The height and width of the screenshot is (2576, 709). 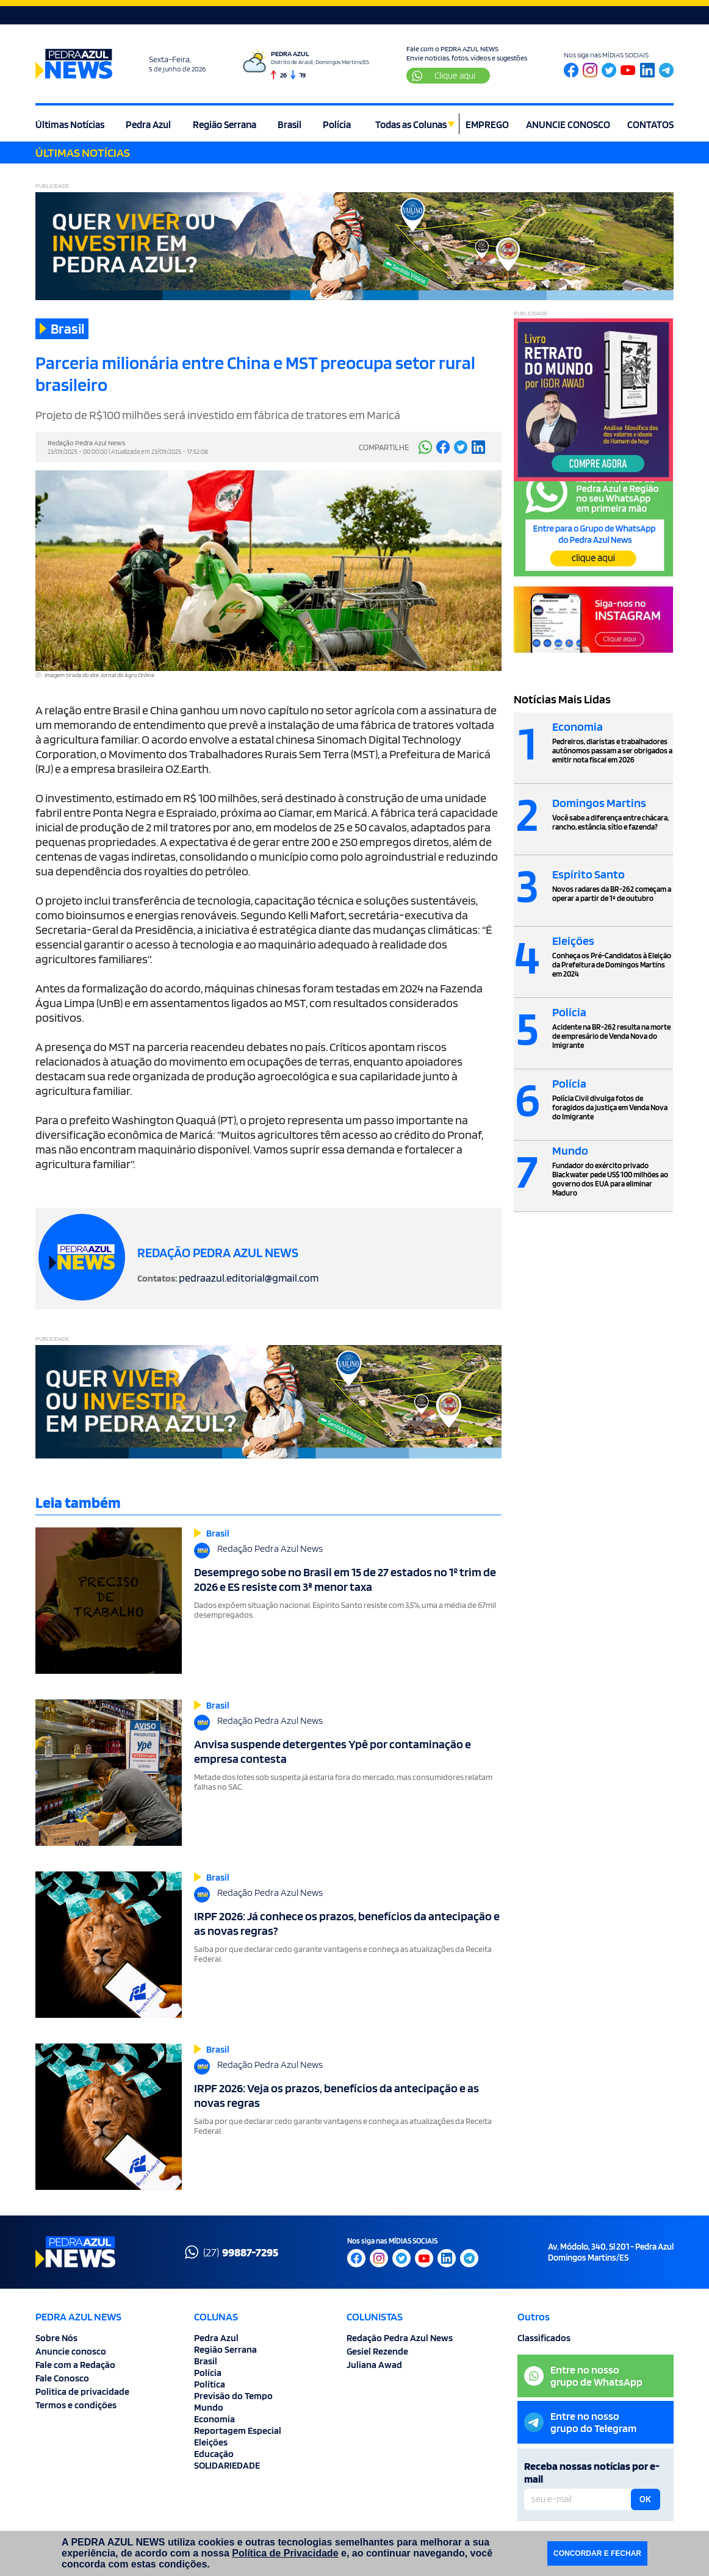 What do you see at coordinates (148, 124) in the screenshot?
I see `Pedra Azul` at bounding box center [148, 124].